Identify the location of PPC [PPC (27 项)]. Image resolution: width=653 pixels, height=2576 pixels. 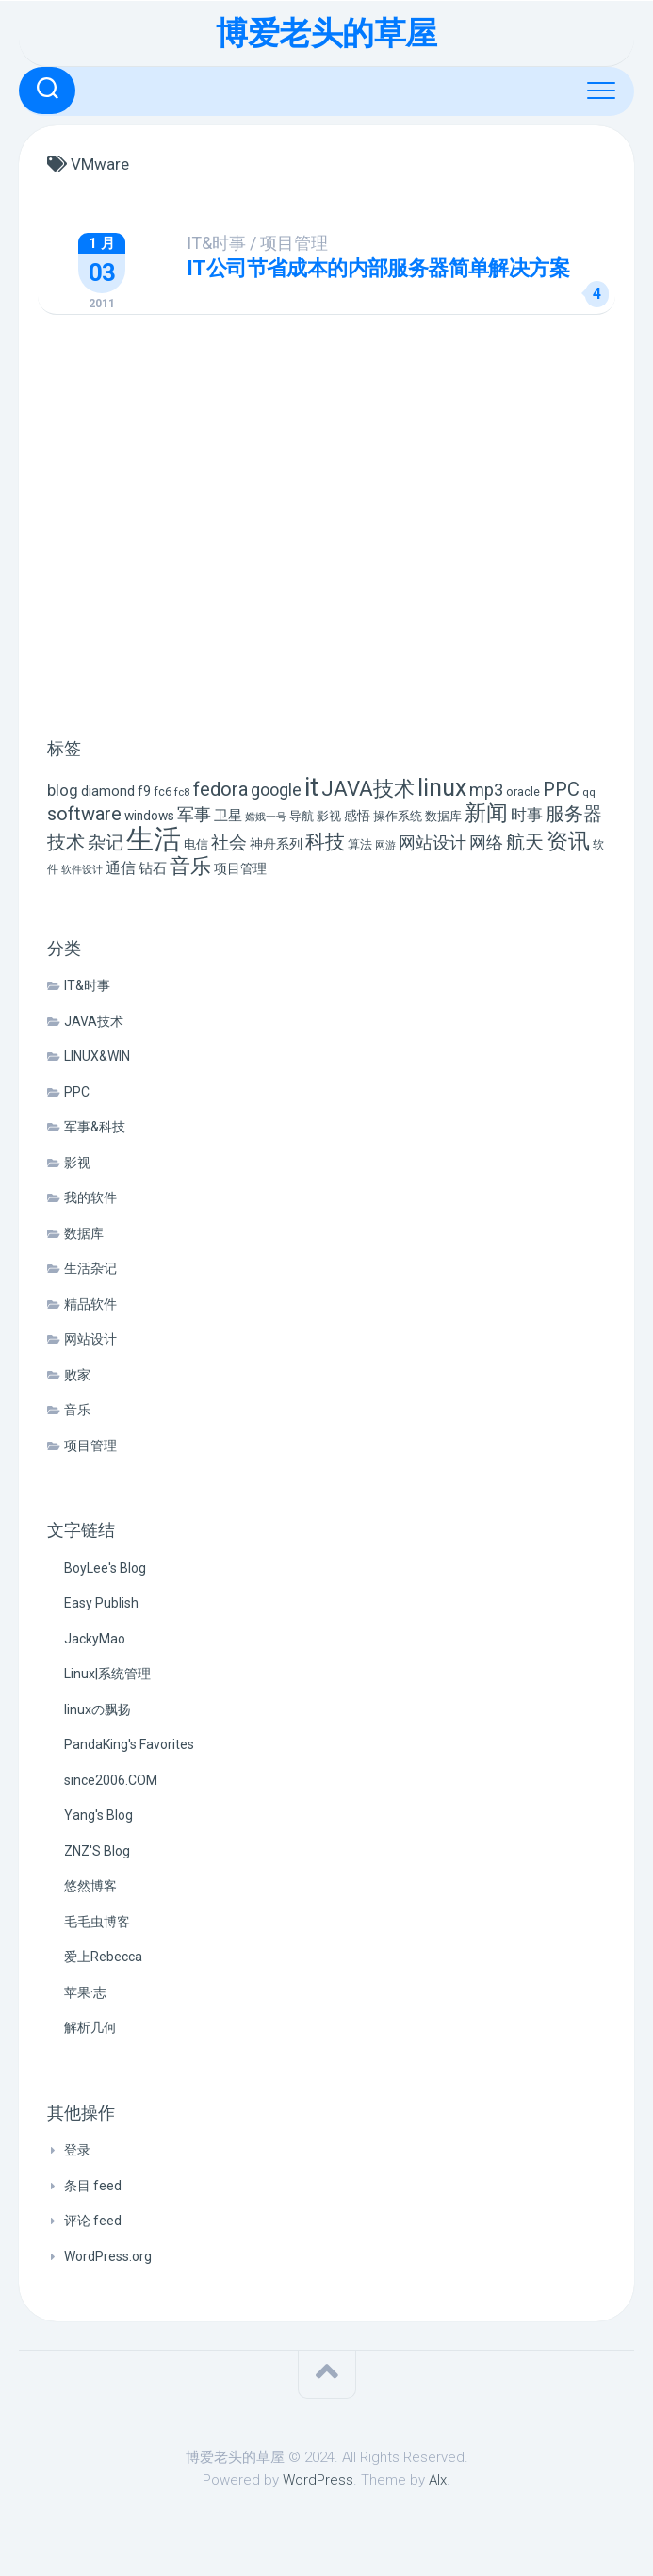
(561, 789).